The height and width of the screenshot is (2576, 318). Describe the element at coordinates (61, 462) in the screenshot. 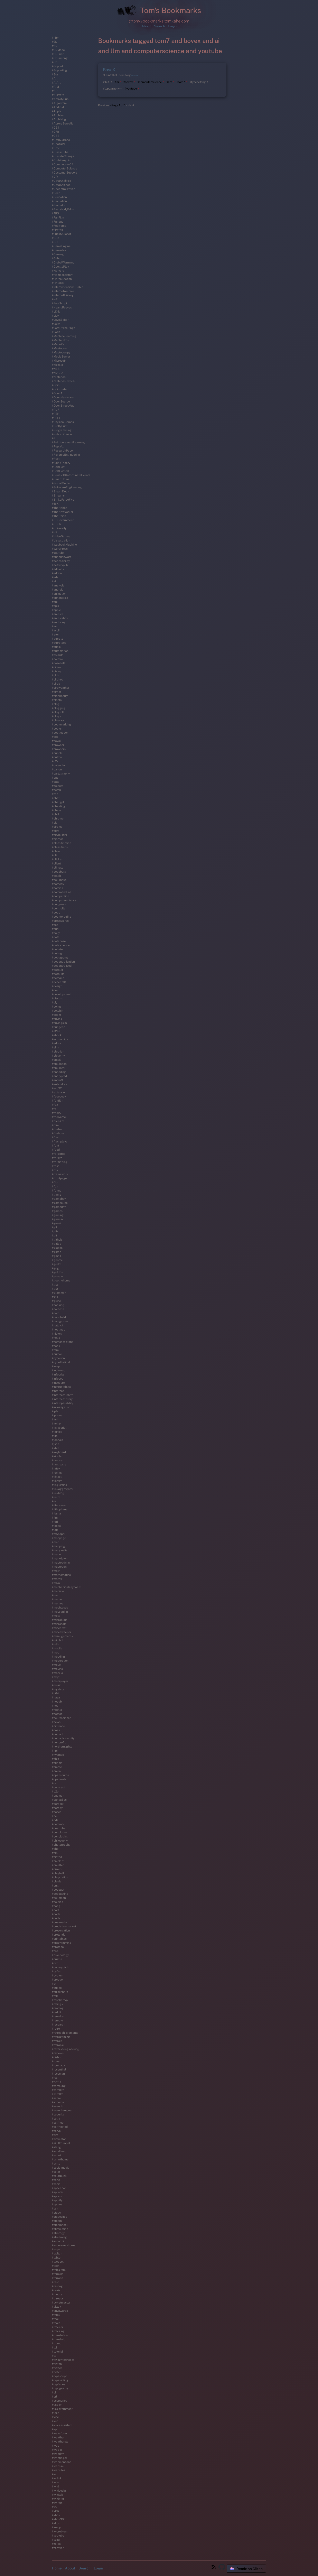

I see `#SaladTheory` at that location.